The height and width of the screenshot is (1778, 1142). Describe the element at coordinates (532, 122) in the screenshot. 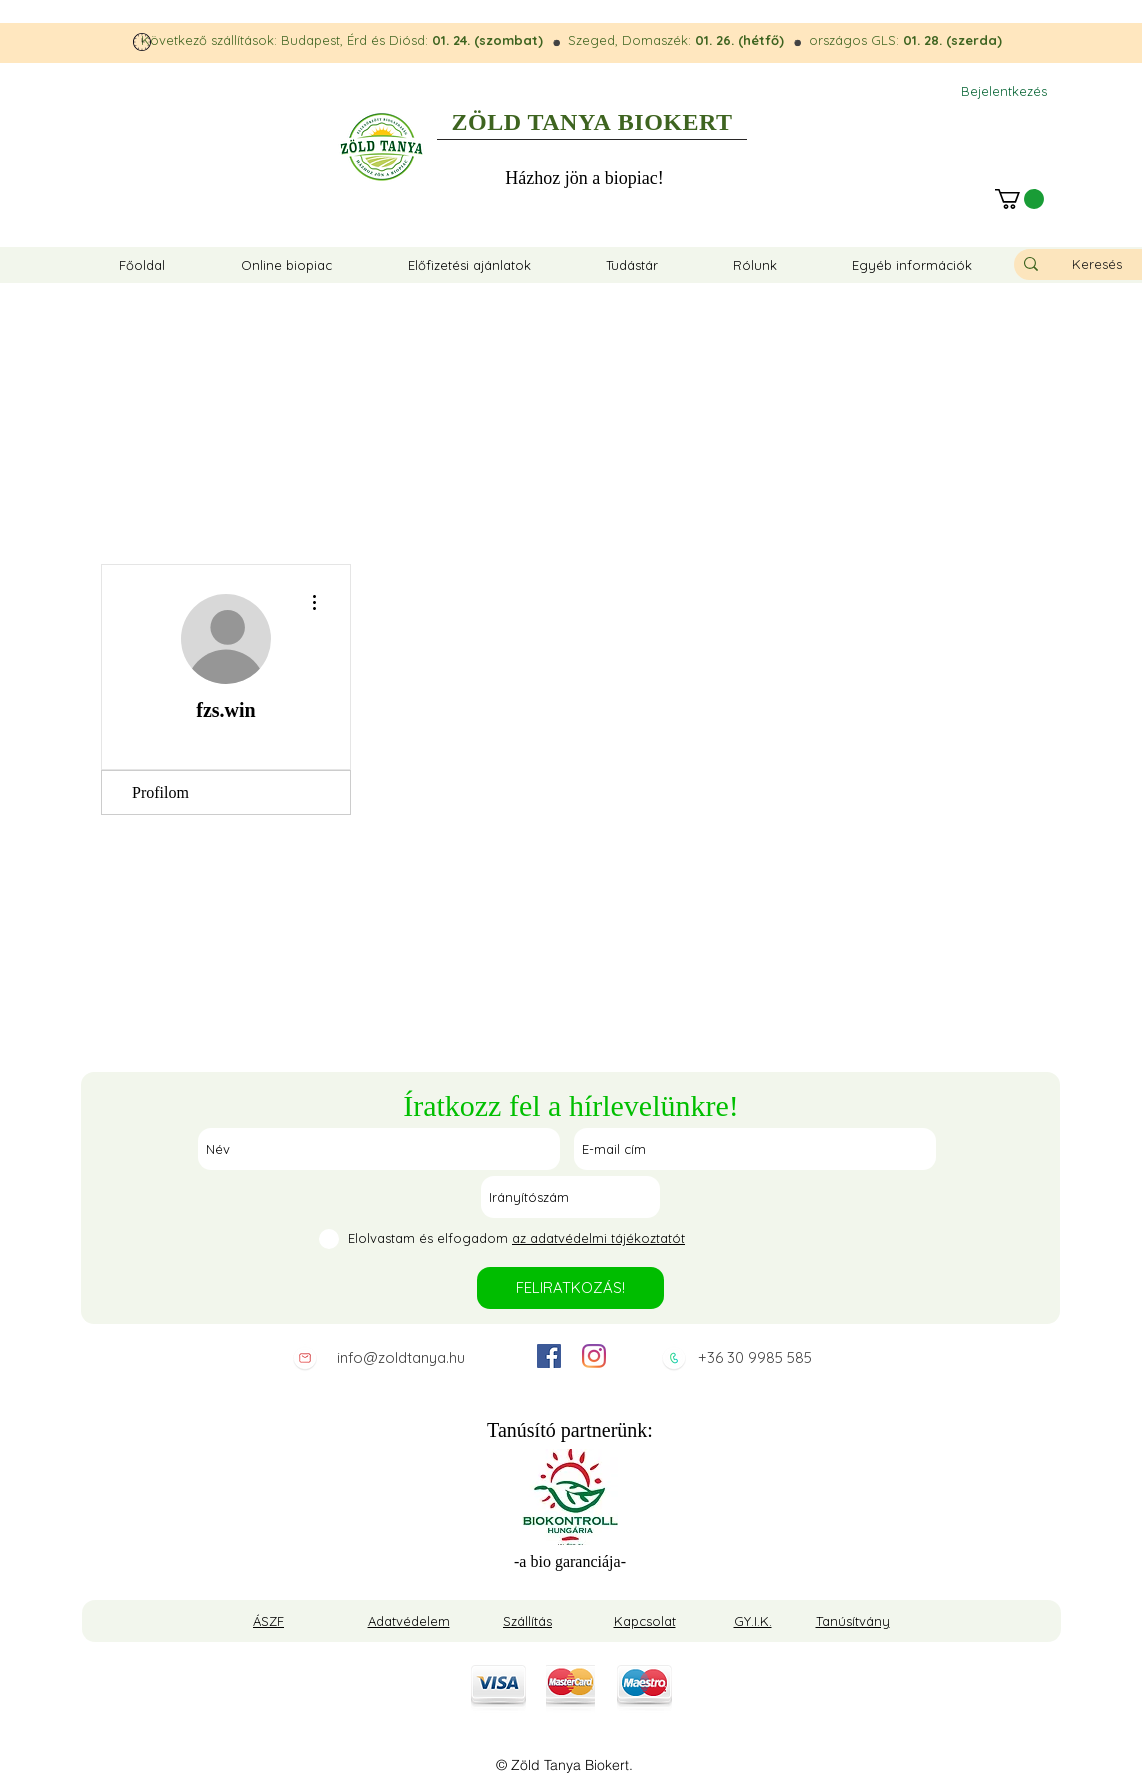

I see `ZÖLD TANYA` at that location.